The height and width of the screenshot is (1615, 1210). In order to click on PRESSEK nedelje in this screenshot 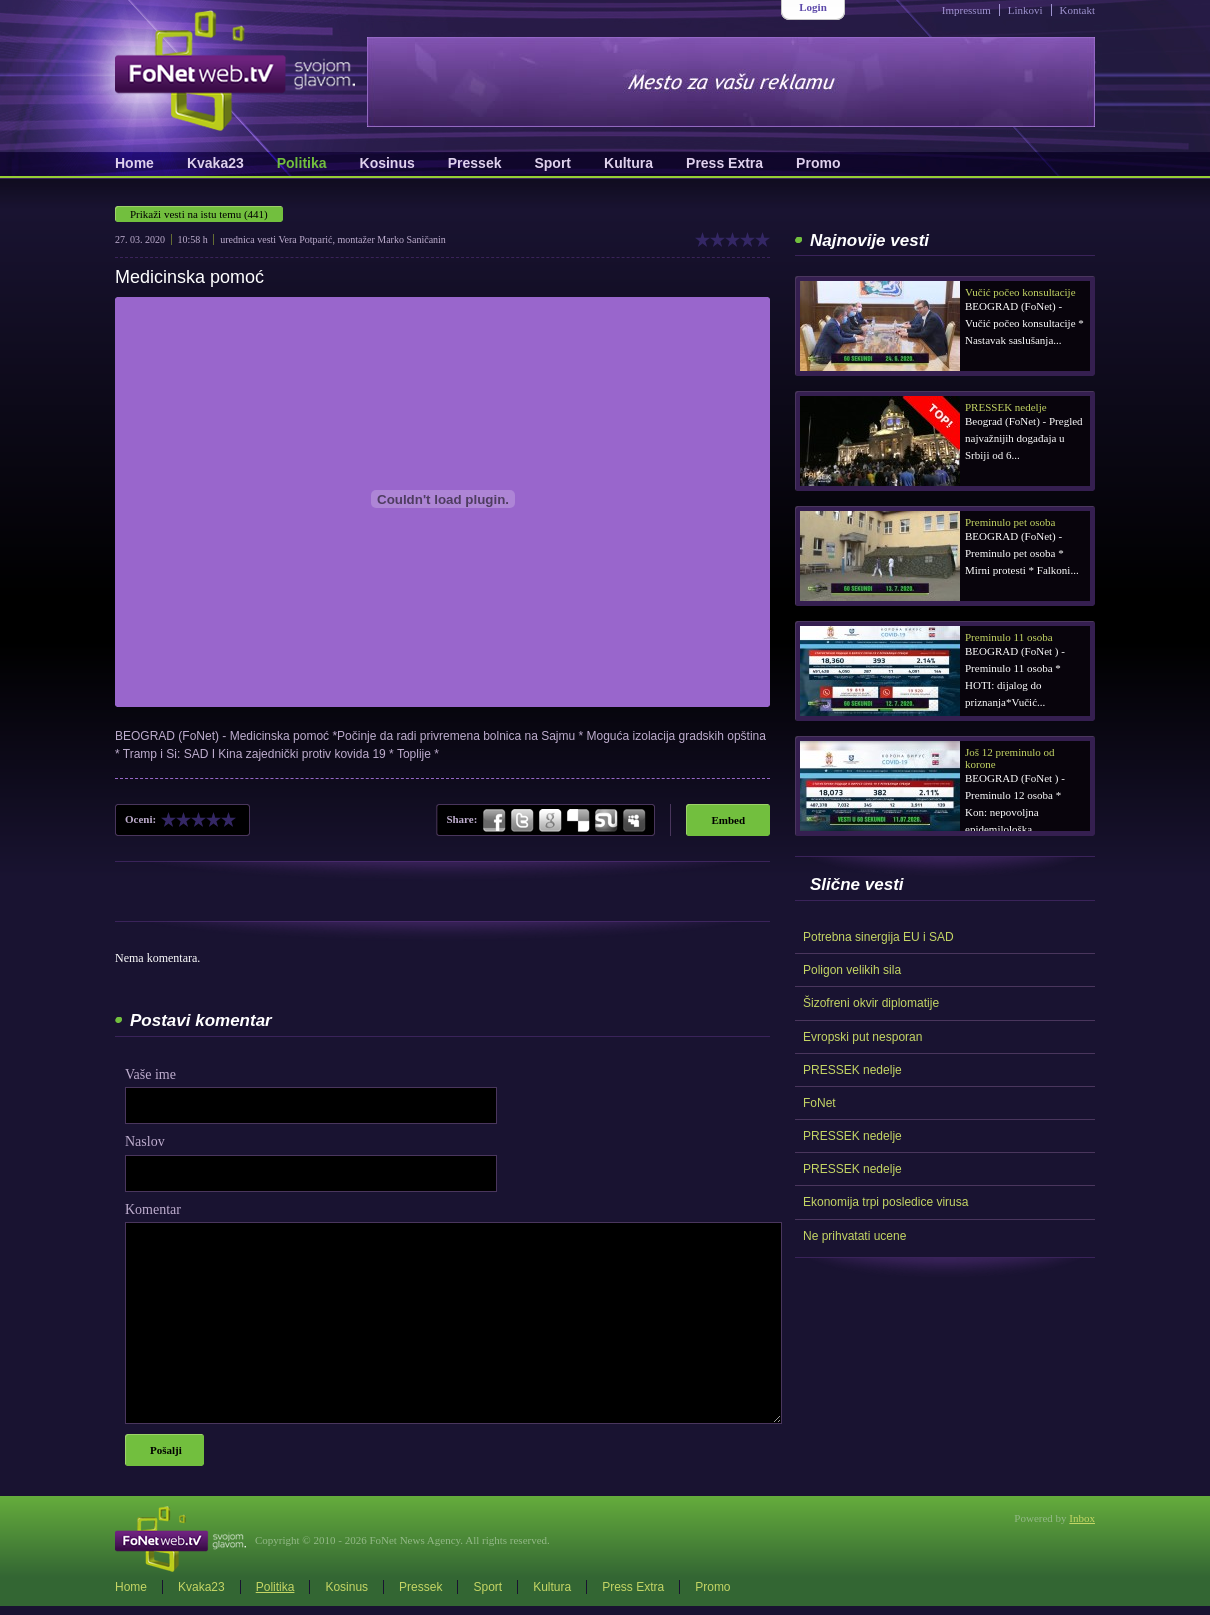, I will do `click(852, 1070)`.